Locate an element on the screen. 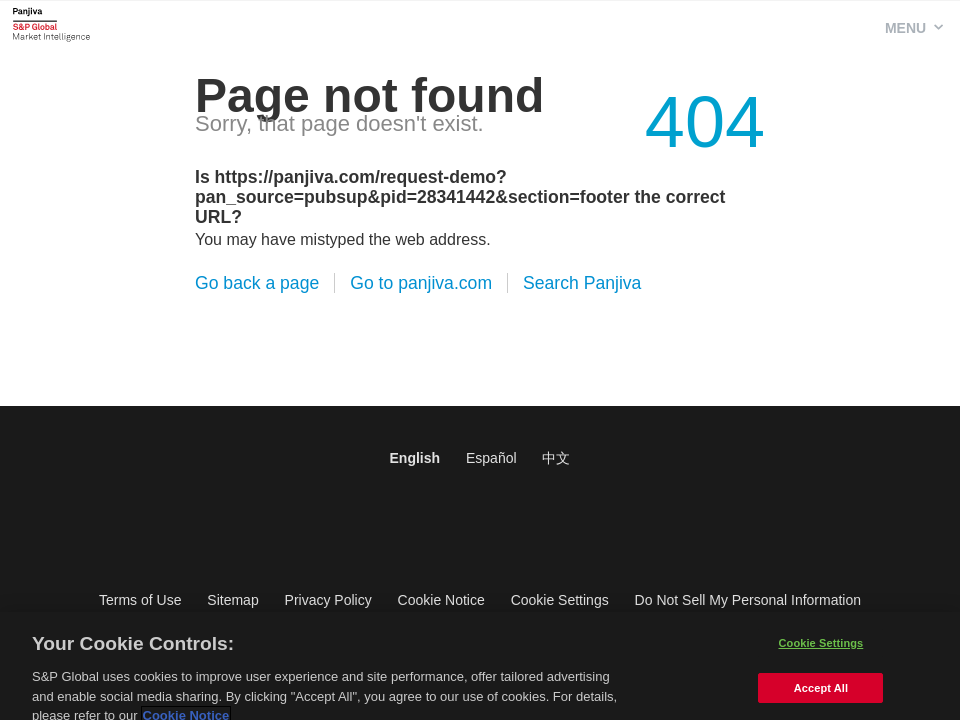 This screenshot has width=960, height=720. Go to panjiva.com is located at coordinates (421, 283).